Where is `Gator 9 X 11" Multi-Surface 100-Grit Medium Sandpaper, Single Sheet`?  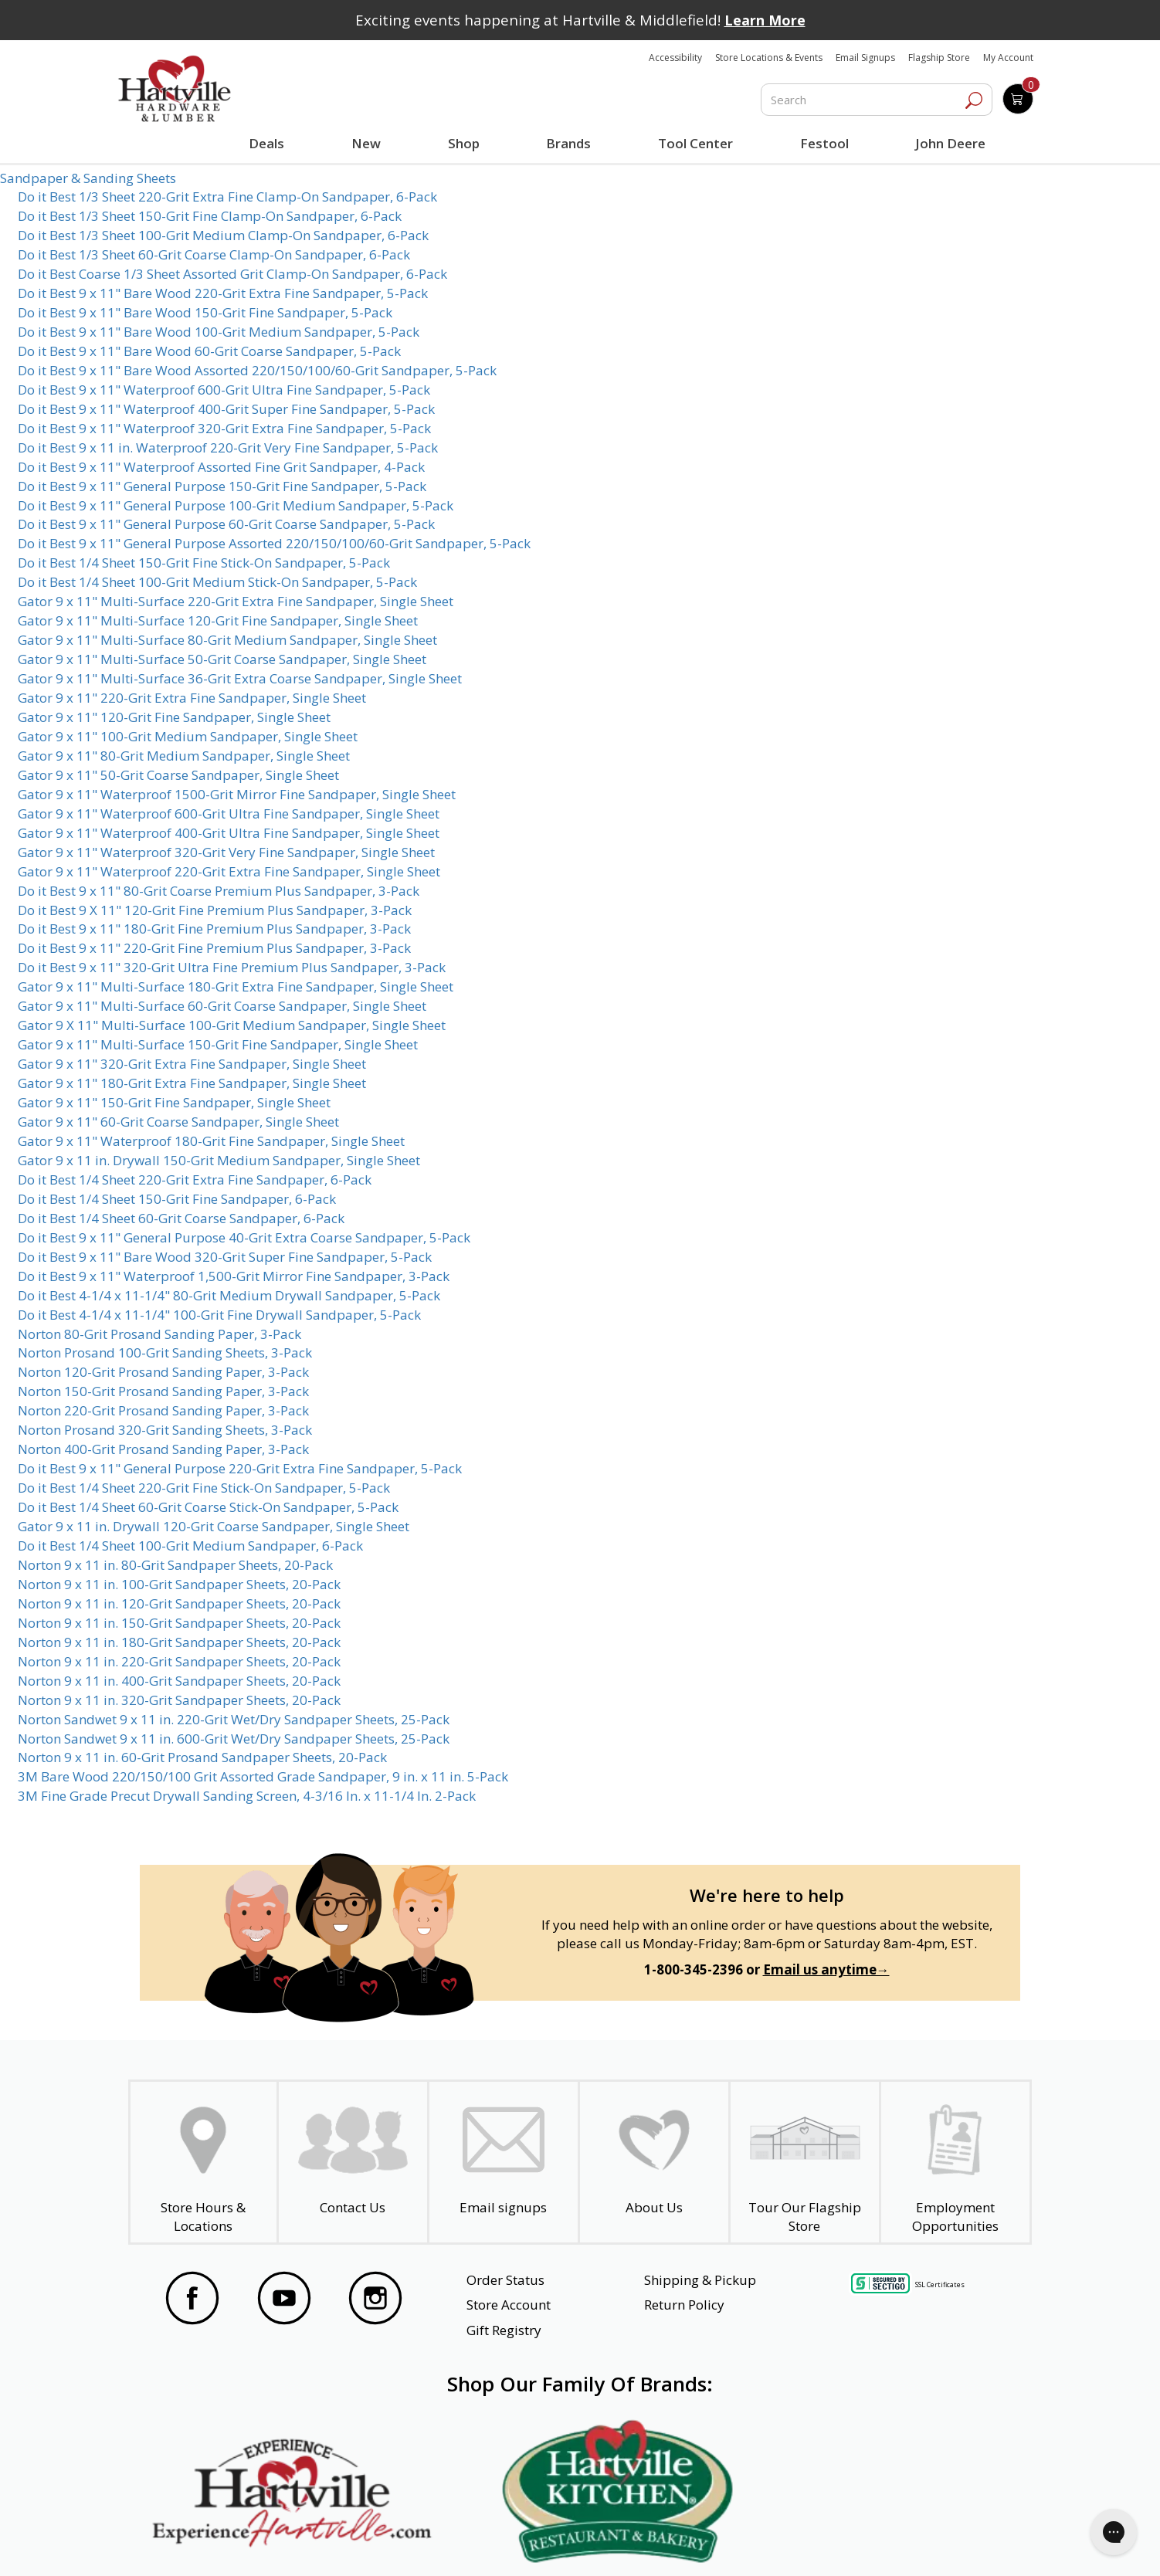
Gator 9 X 11" Multi-Surface 100-Grit Medium Sandpaper, Single Sheet is located at coordinates (232, 1025).